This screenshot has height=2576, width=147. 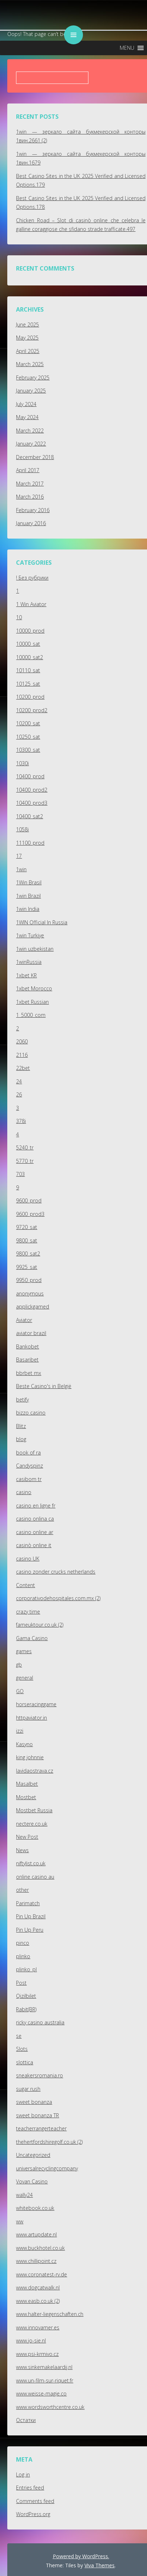 I want to click on 11100_prod, so click(x=30, y=842).